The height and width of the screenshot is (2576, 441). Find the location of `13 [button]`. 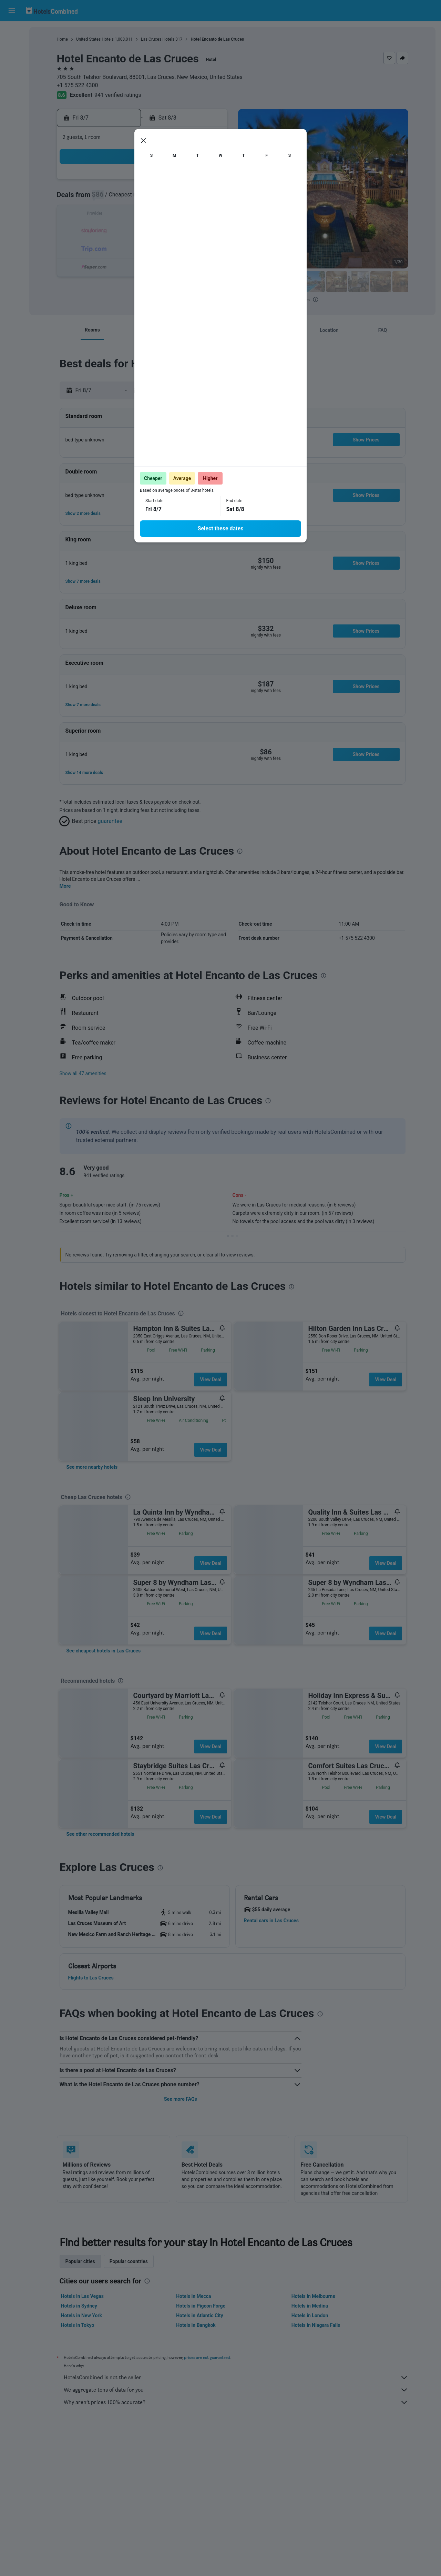

13 [button] is located at coordinates (176, 215).